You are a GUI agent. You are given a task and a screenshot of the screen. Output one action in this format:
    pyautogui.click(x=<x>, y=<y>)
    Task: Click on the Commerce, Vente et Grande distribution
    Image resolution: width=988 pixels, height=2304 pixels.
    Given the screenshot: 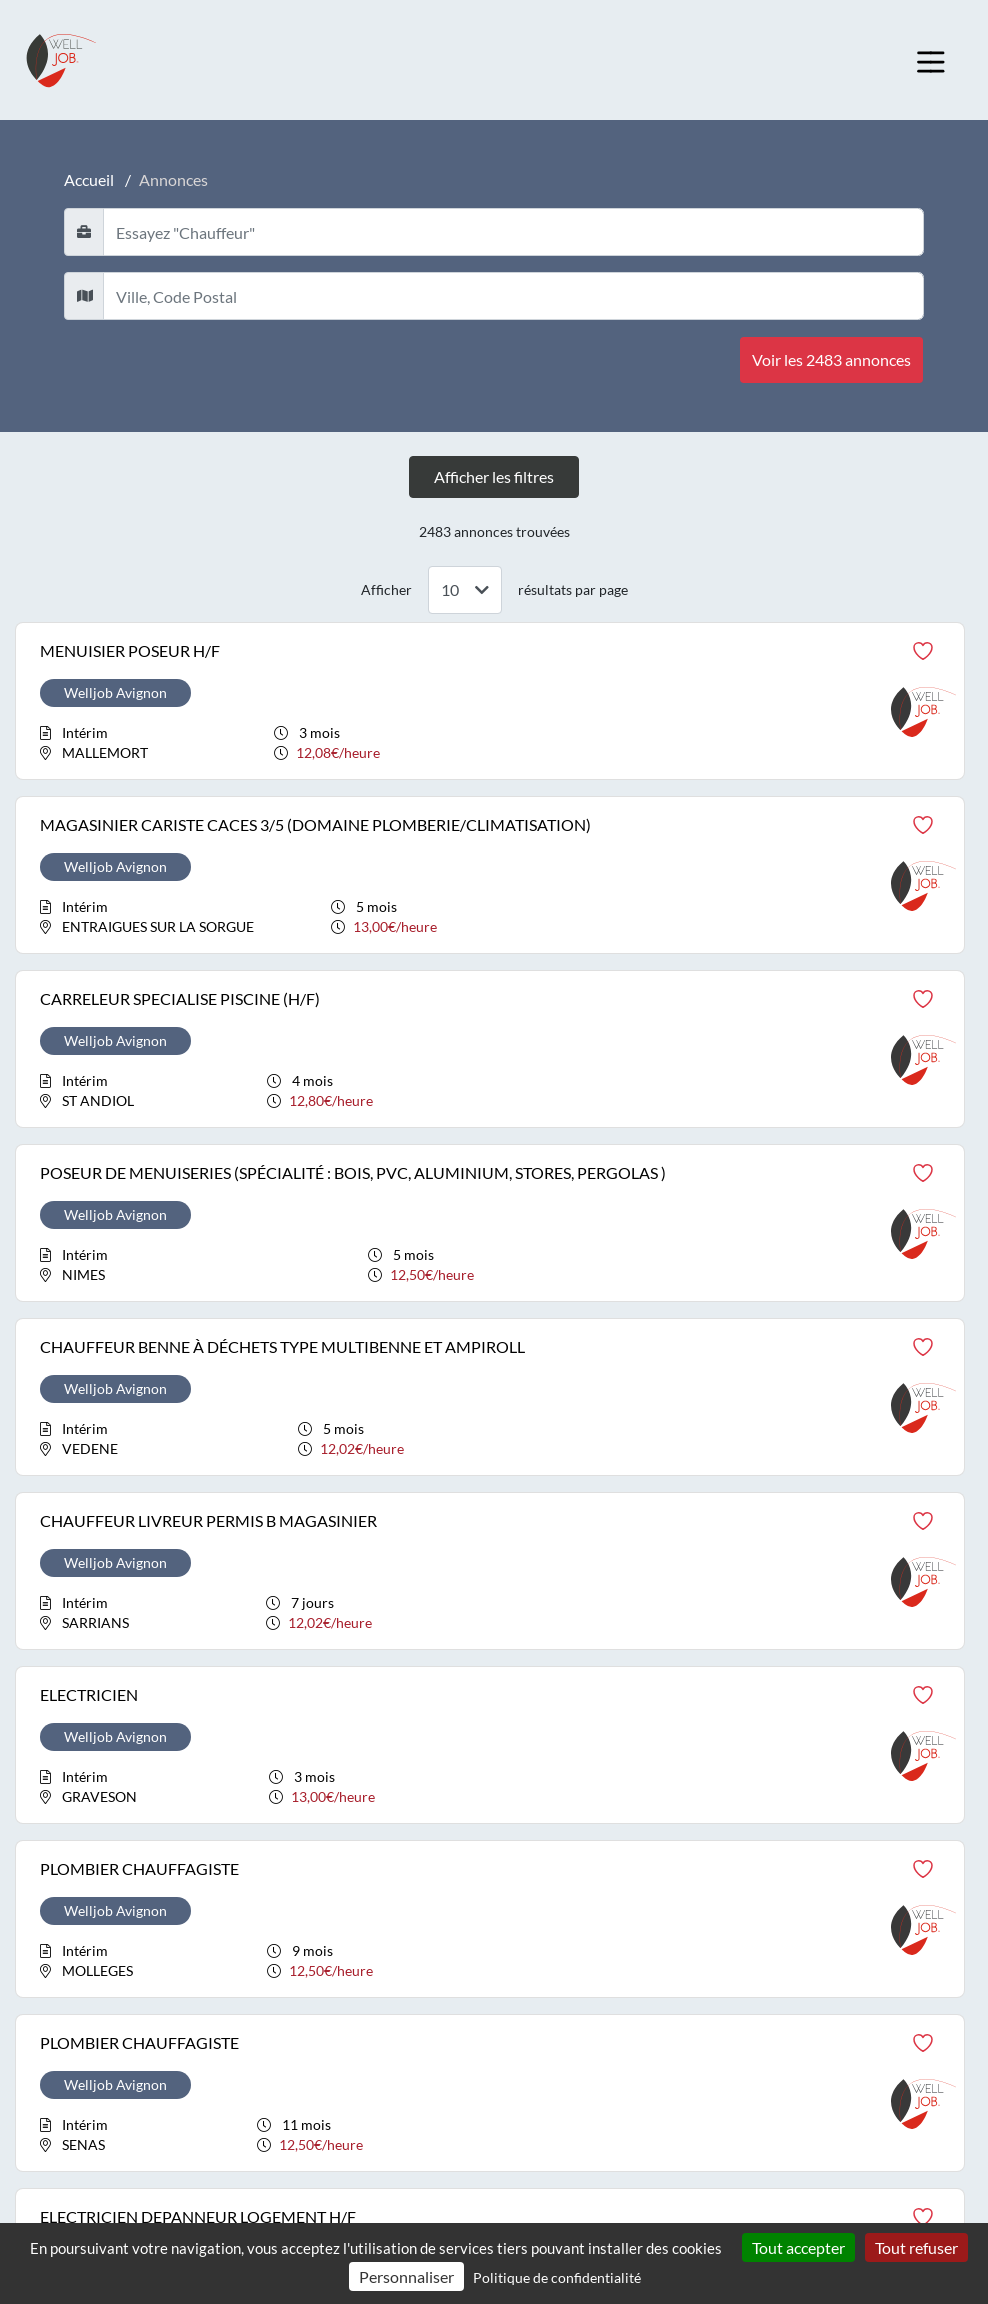 What is the action you would take?
    pyautogui.click(x=488, y=1930)
    